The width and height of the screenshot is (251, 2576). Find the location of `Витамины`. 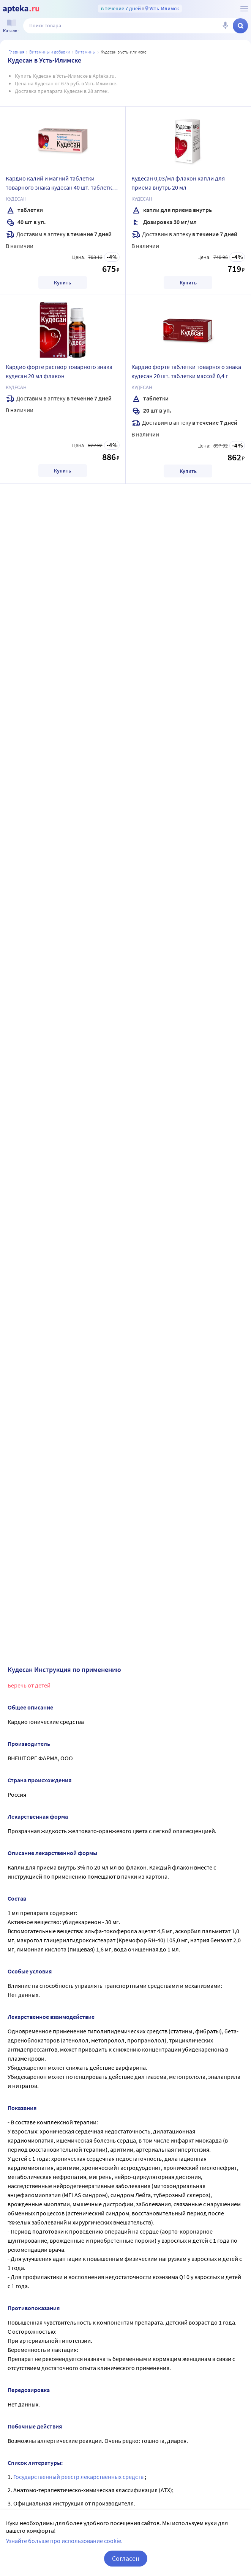

Витамины is located at coordinates (85, 52).